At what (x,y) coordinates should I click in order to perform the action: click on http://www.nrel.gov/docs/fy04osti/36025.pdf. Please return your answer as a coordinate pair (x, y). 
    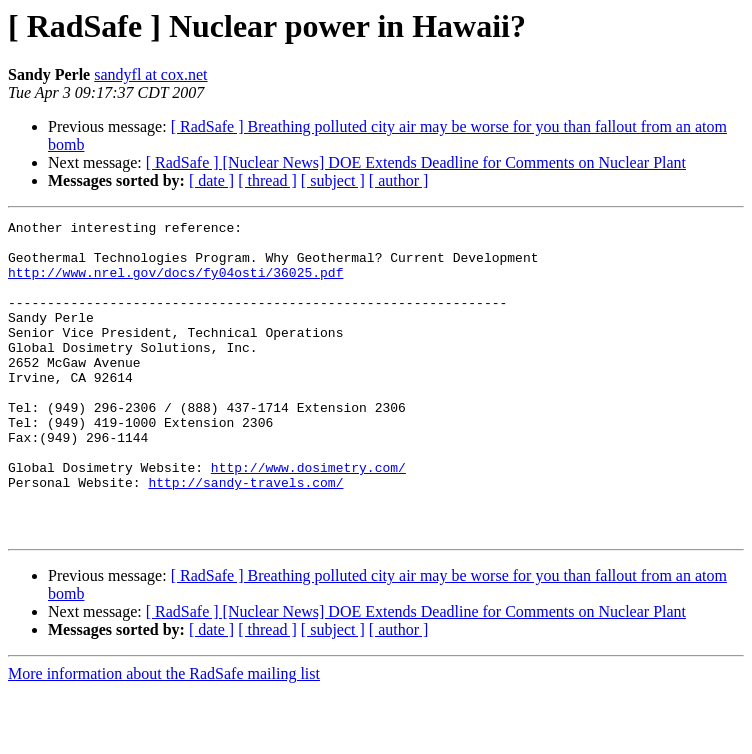
    Looking at the image, I should click on (175, 284).